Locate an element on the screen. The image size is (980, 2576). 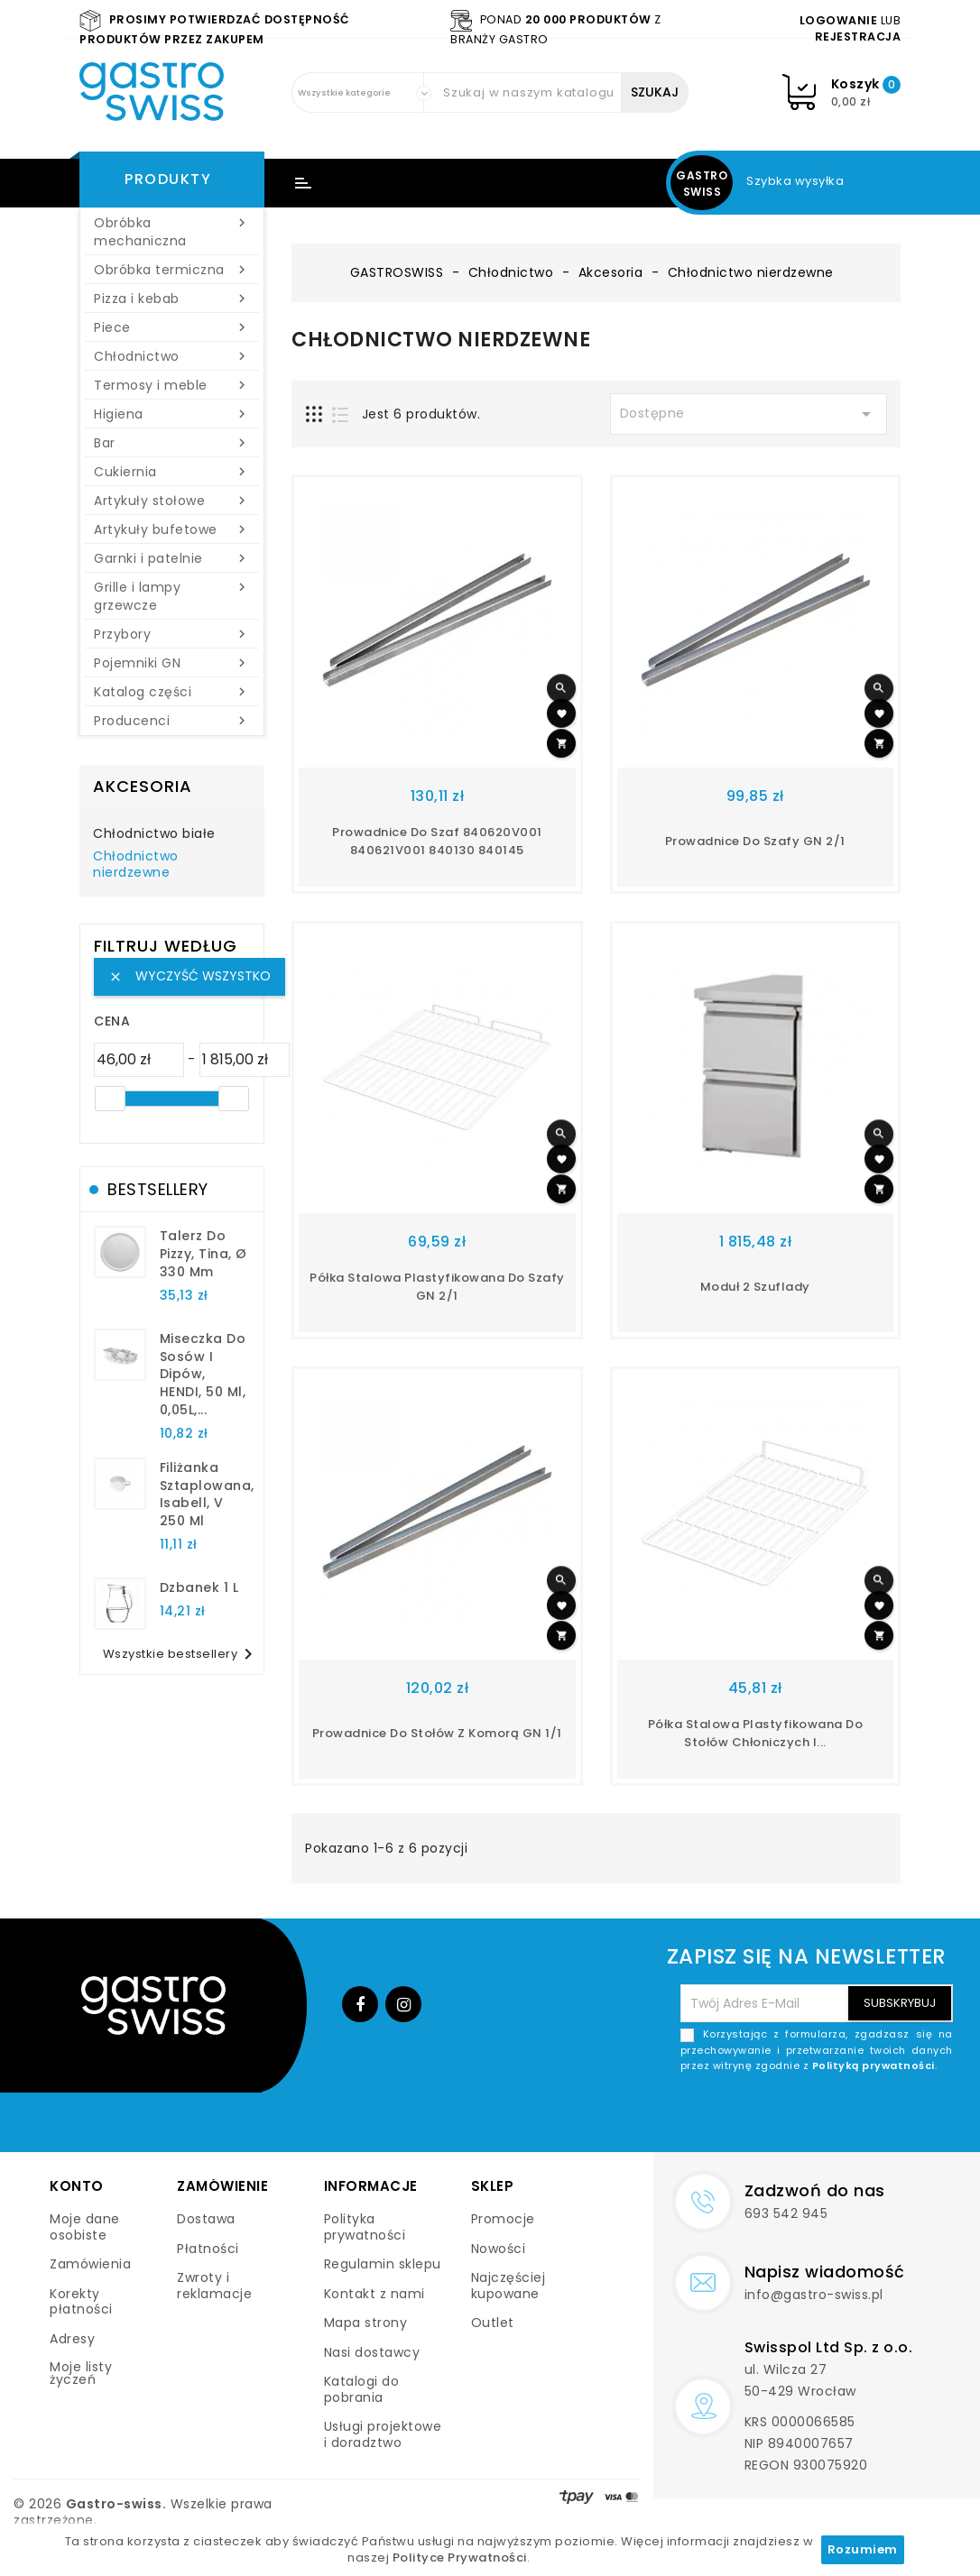
Regulamin sklepu is located at coordinates (382, 2264).